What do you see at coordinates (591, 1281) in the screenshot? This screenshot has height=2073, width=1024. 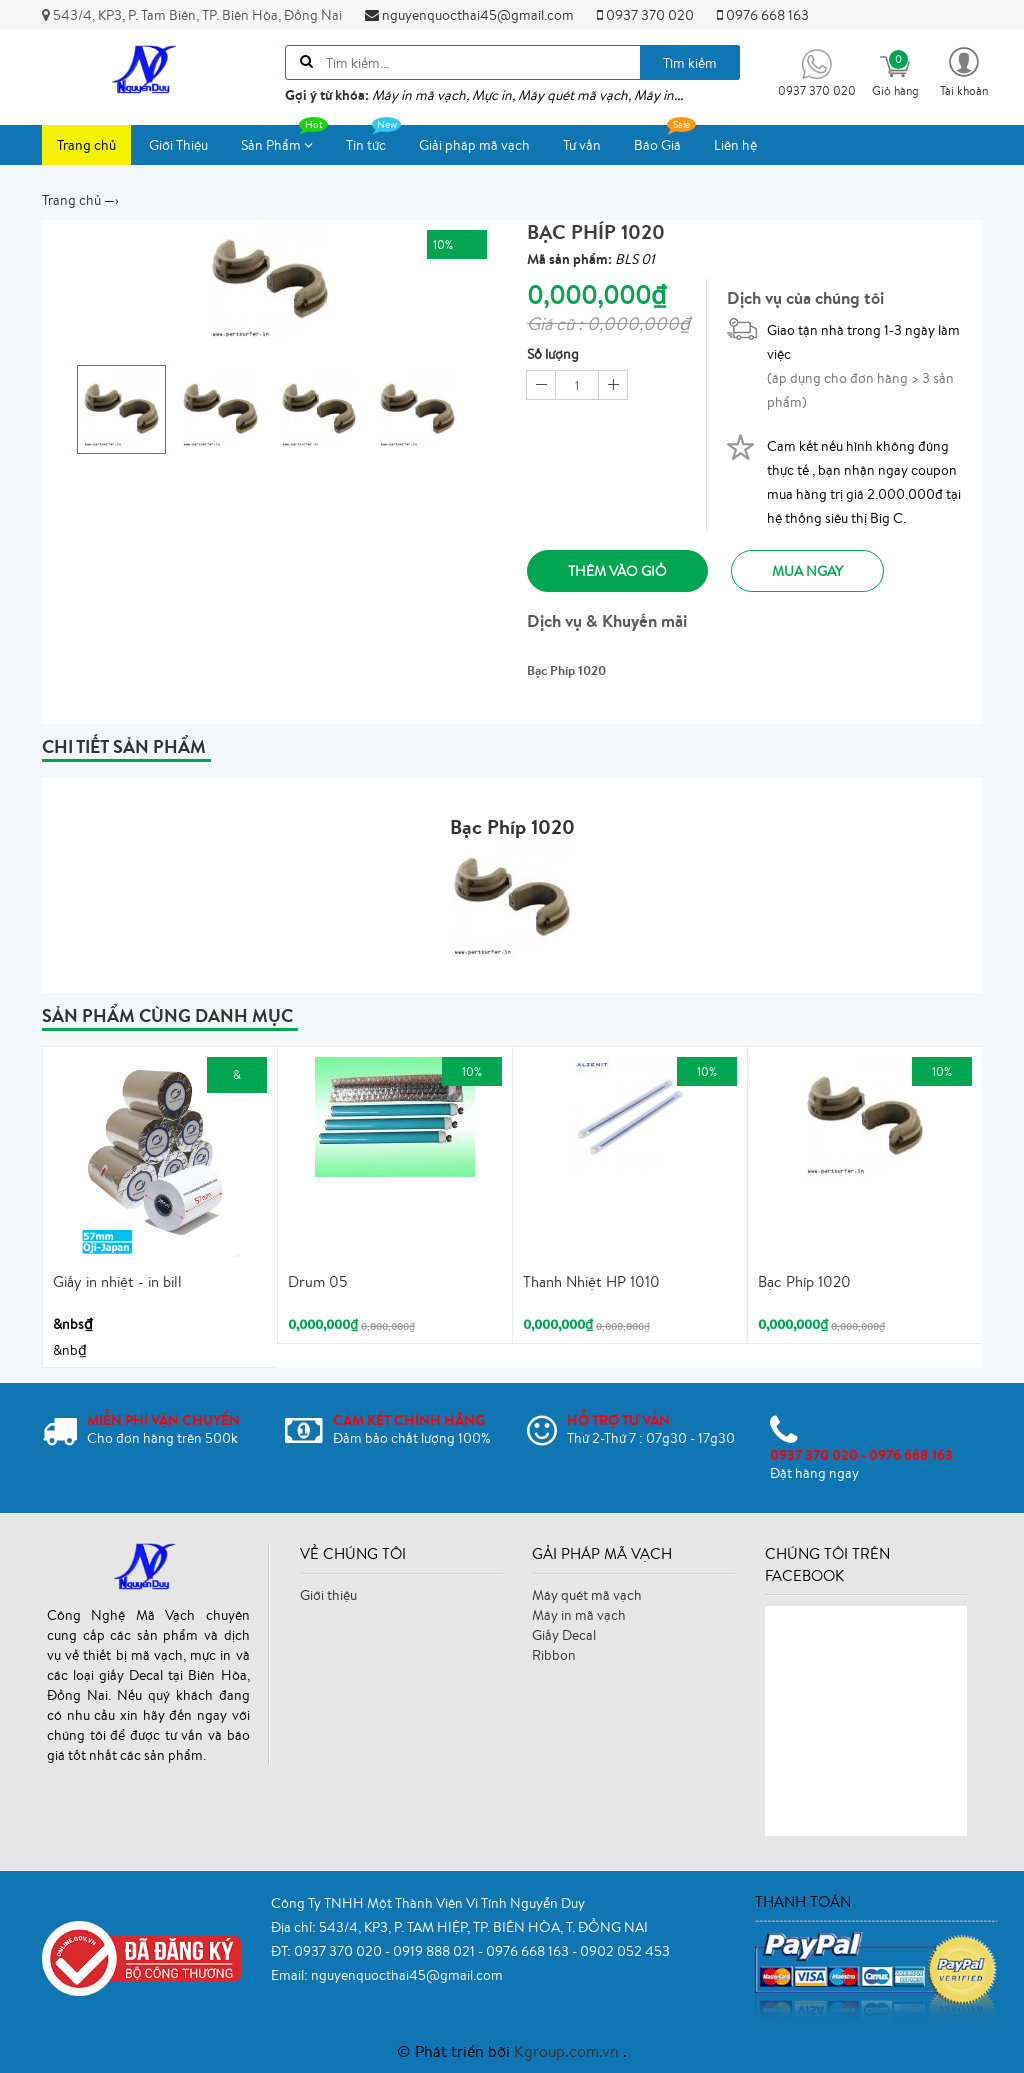 I see `Thanh Nhiệt HP 1010` at bounding box center [591, 1281].